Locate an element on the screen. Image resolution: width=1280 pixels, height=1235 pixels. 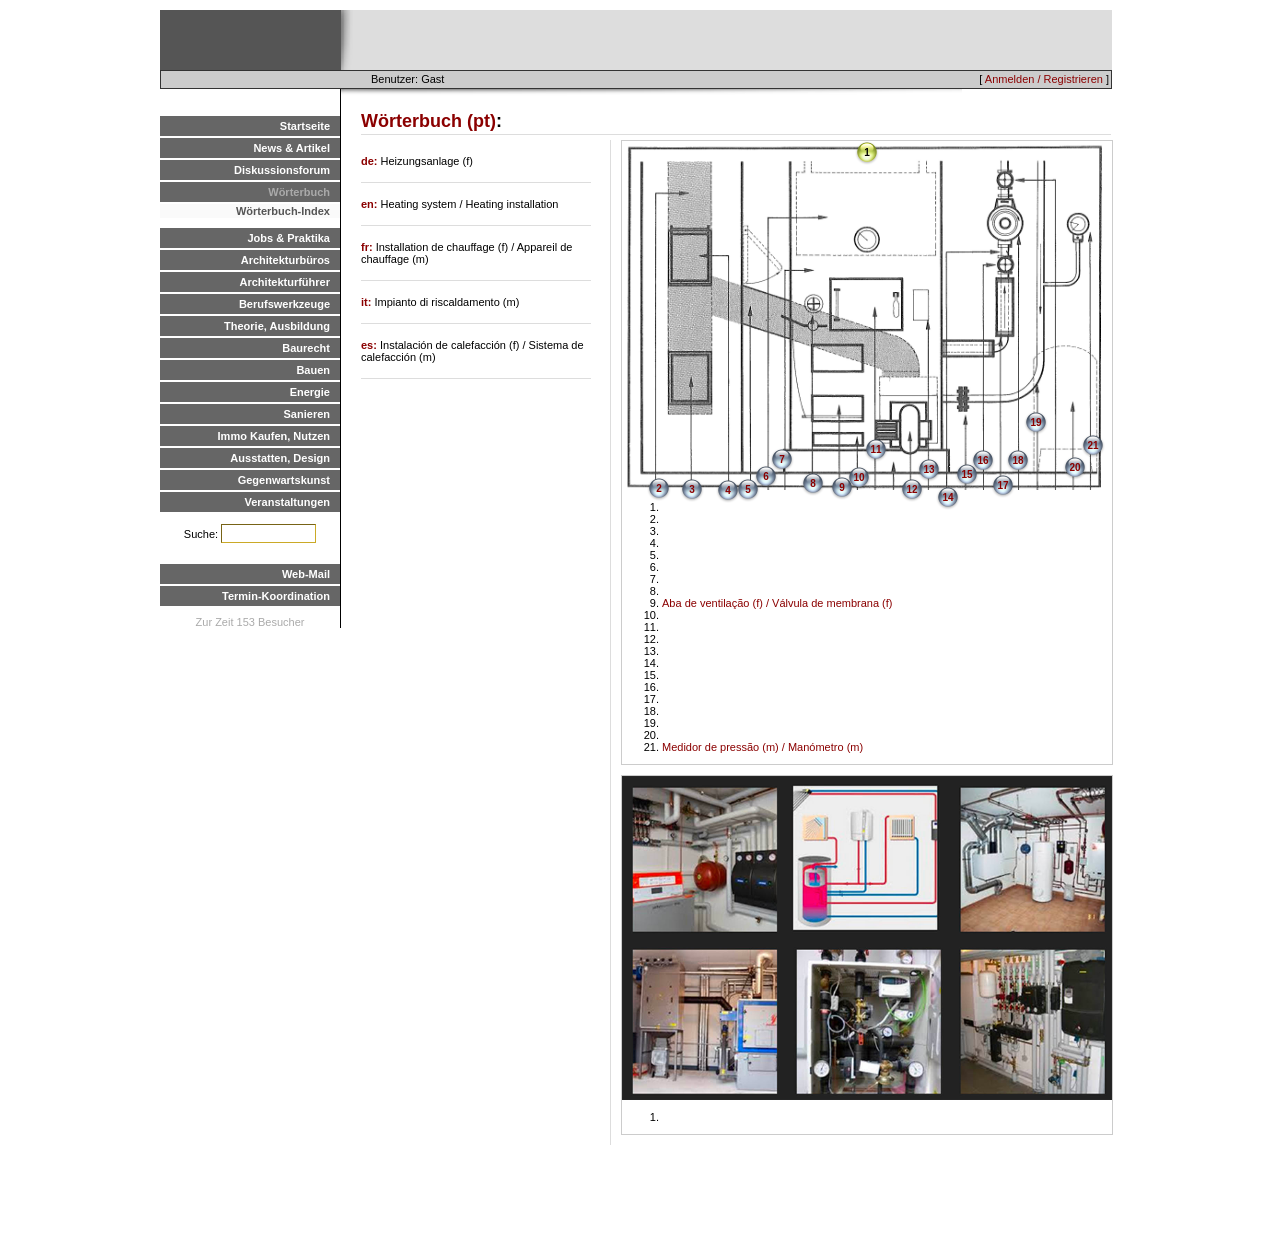
Medidor de pressão (m) / Manómetro (m) is located at coordinates (762, 747).